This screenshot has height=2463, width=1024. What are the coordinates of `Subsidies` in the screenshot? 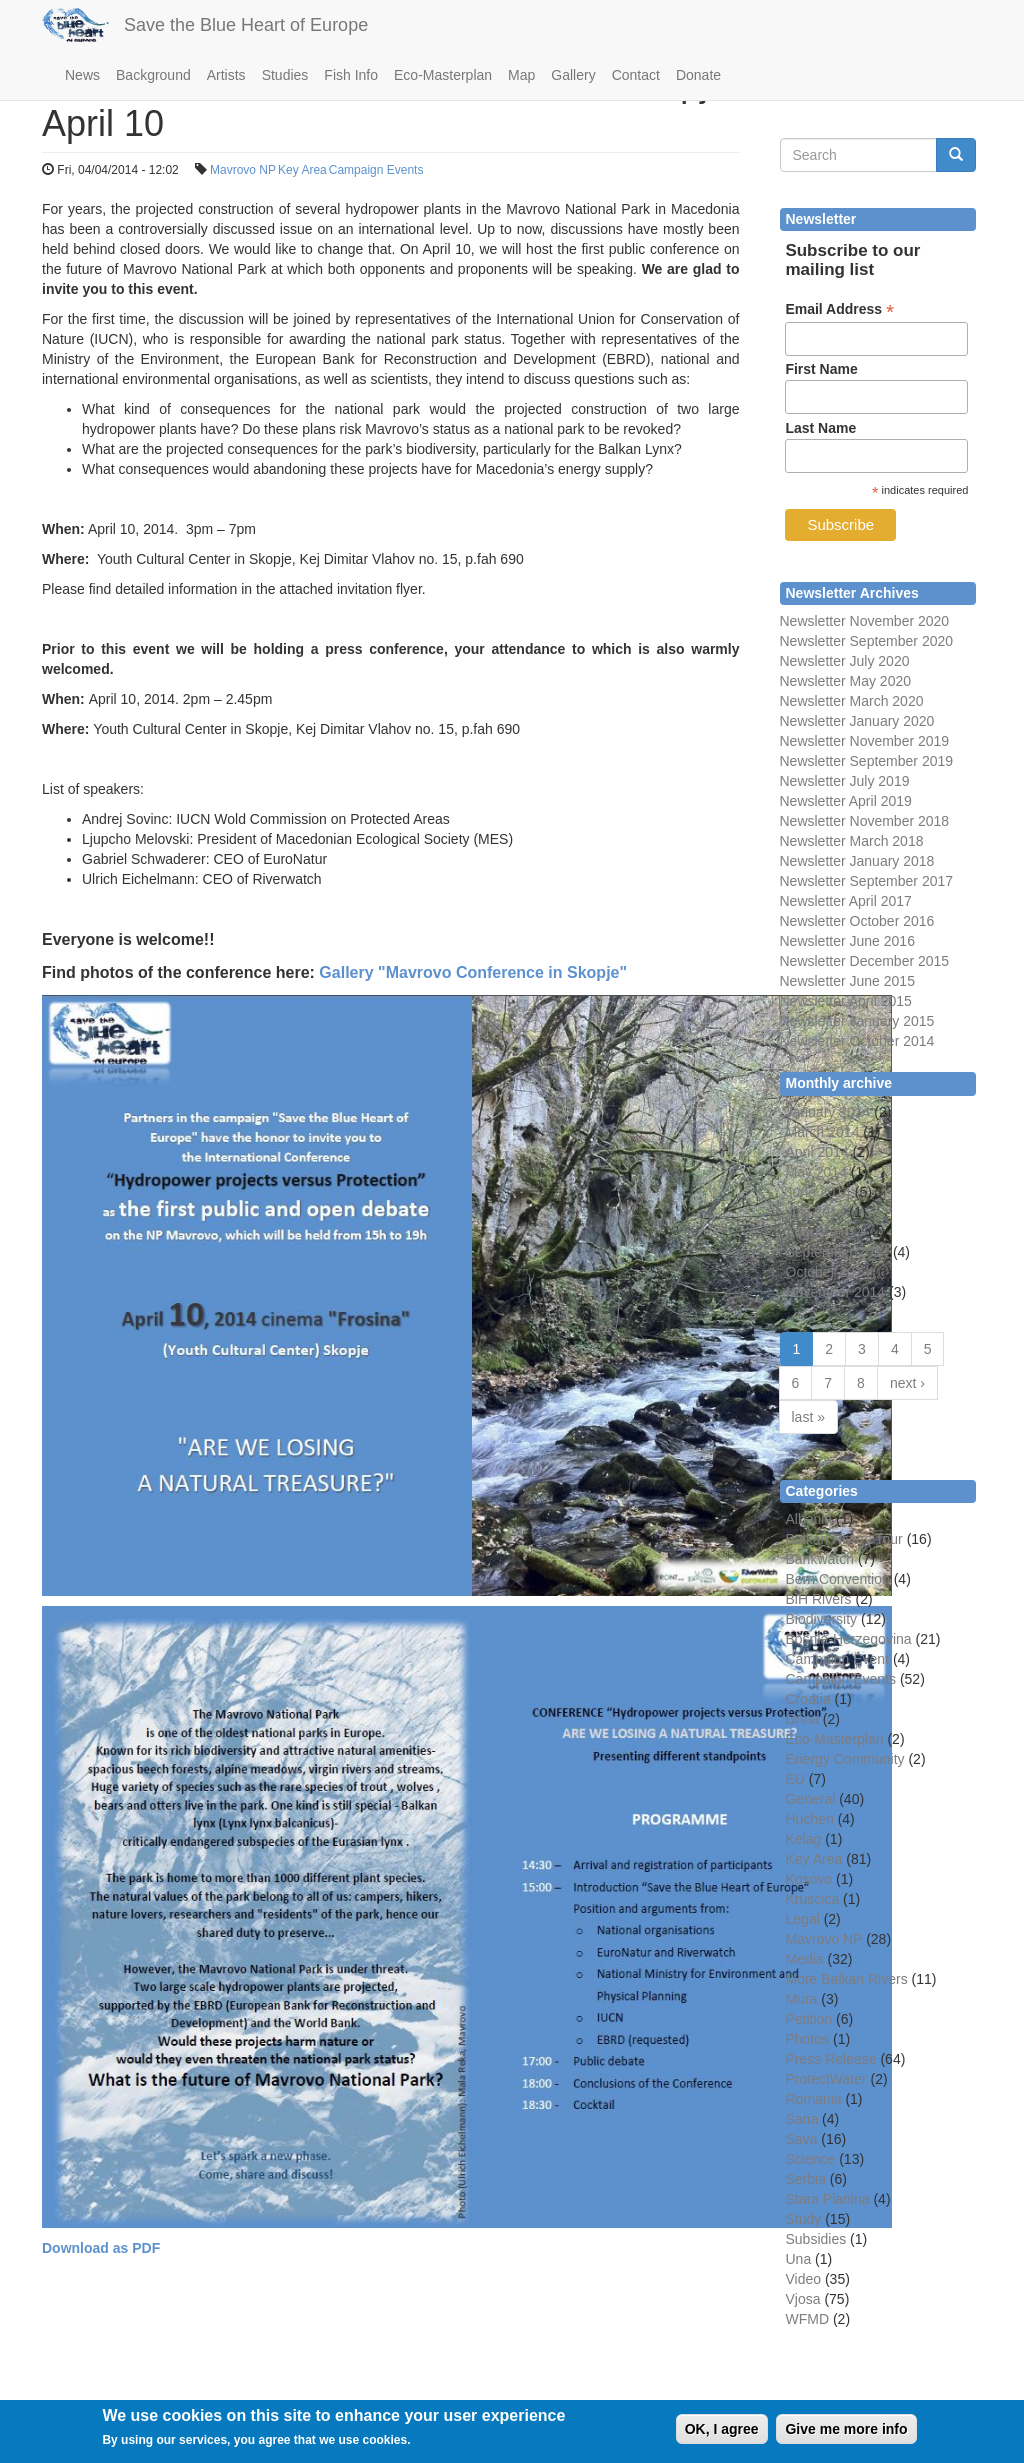 It's located at (816, 2239).